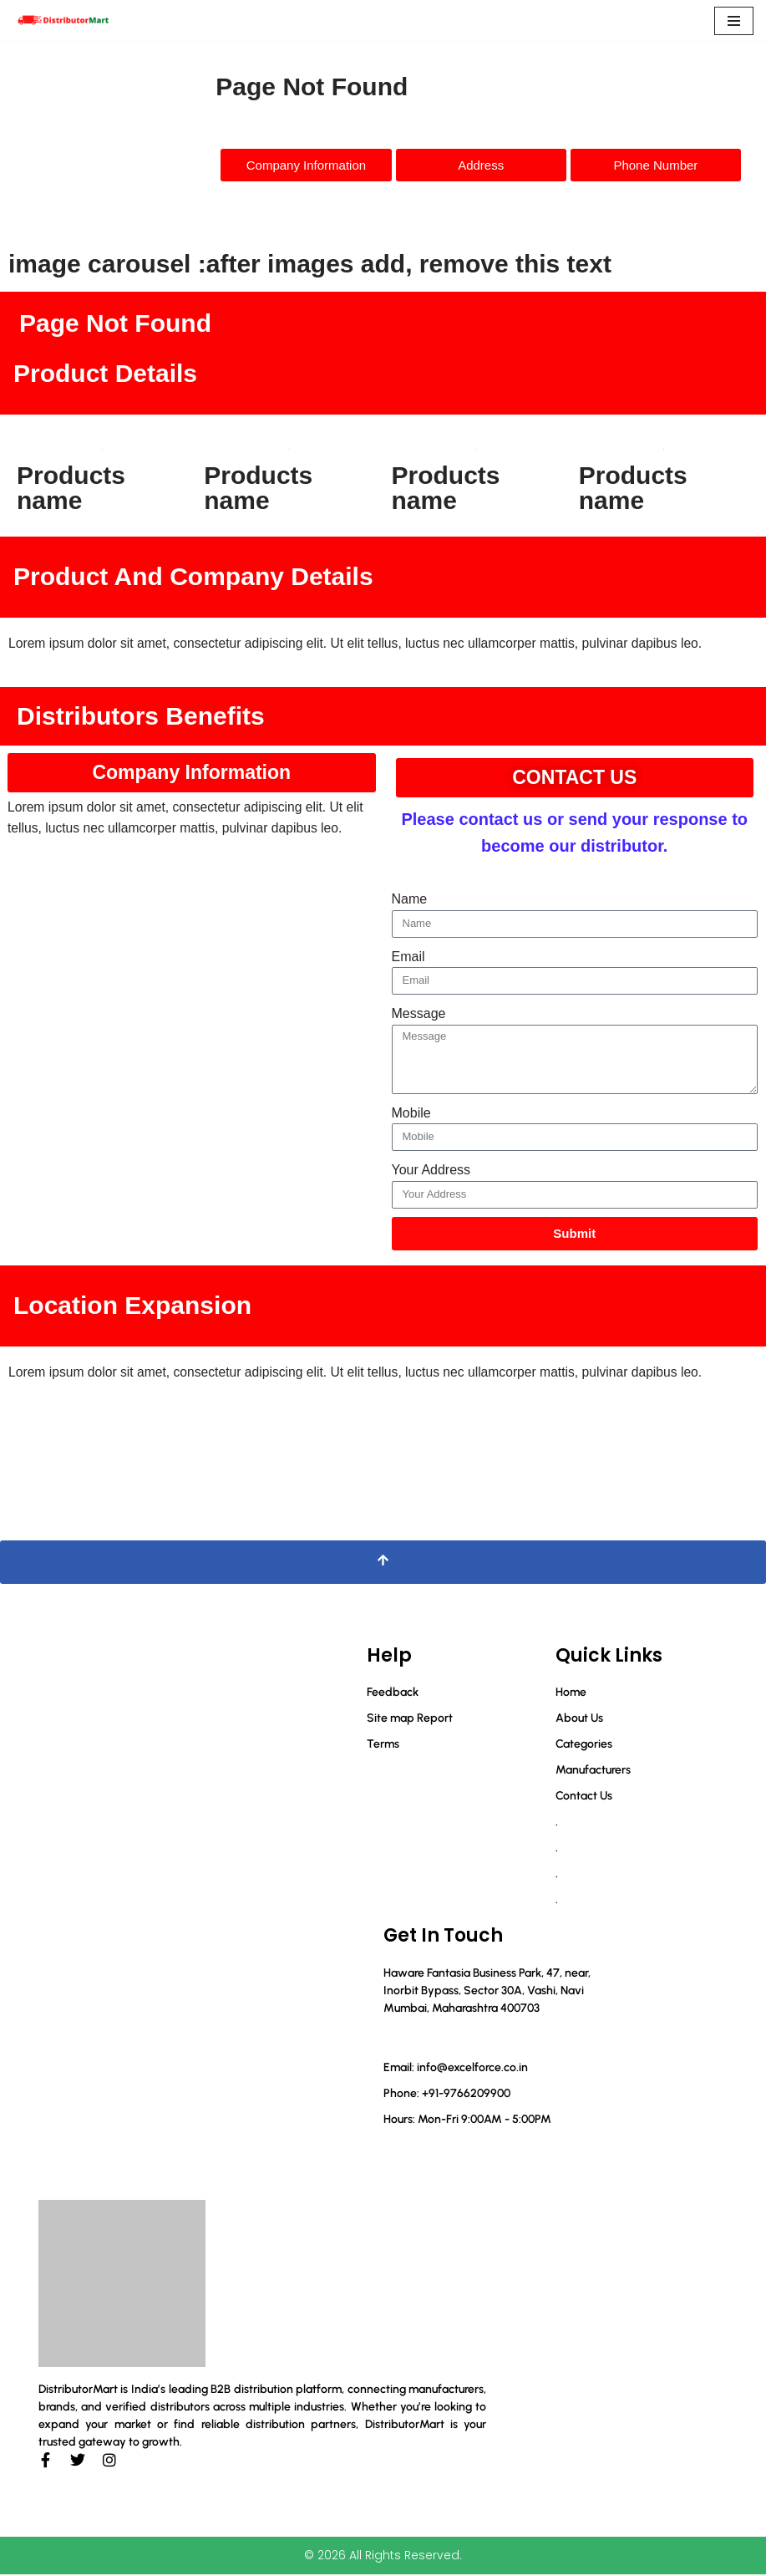 The image size is (766, 2576). What do you see at coordinates (419, 1014) in the screenshot?
I see `Message` at bounding box center [419, 1014].